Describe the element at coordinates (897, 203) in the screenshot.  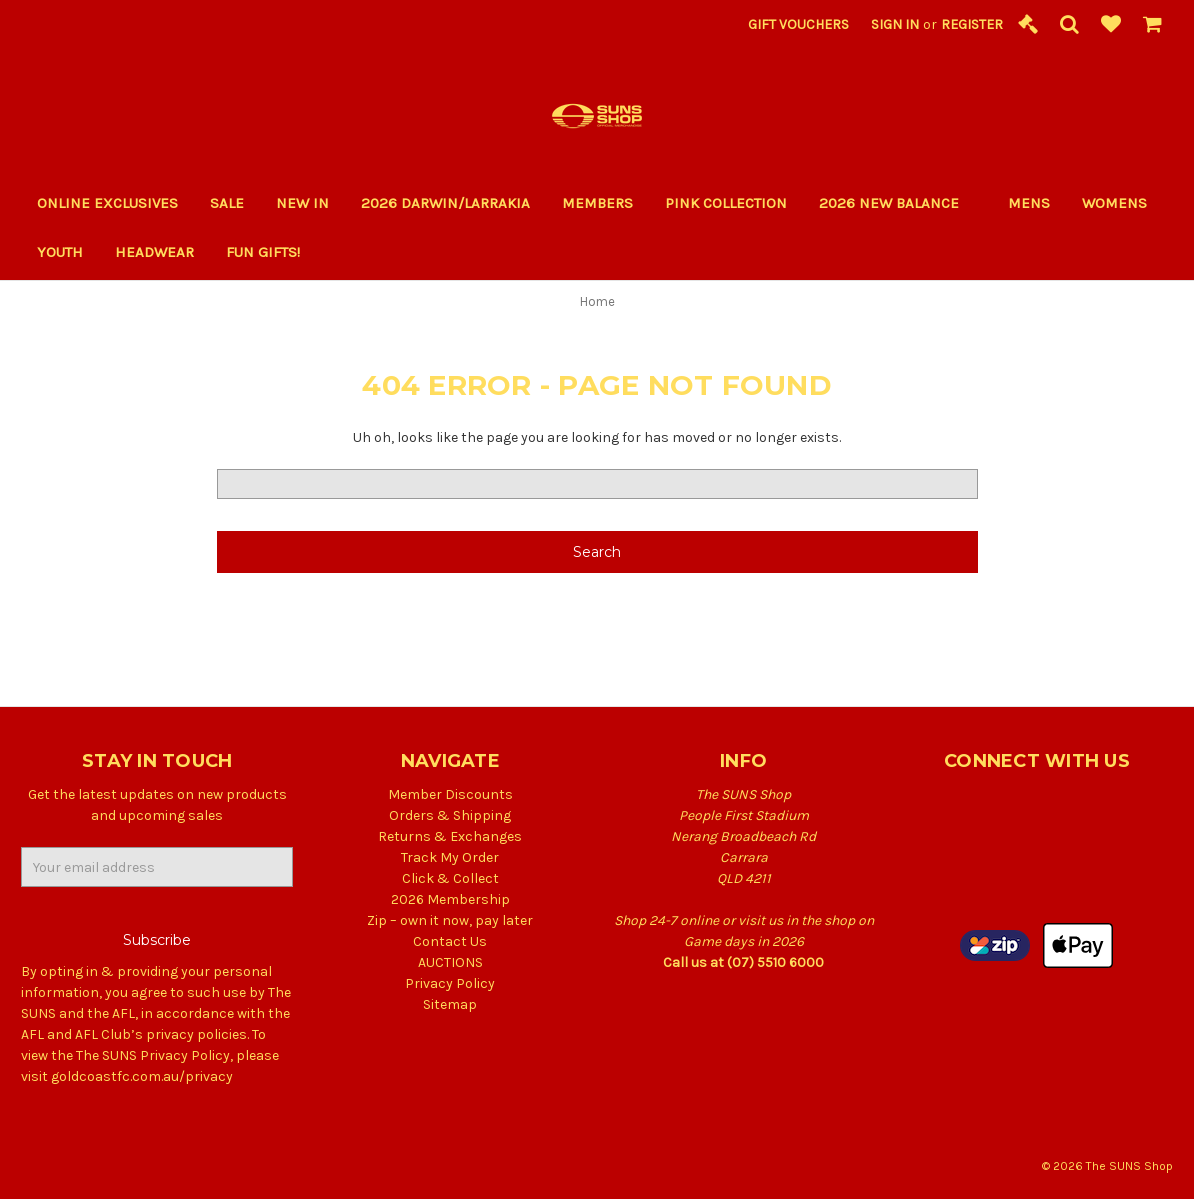
I see `2026 New Balance` at that location.